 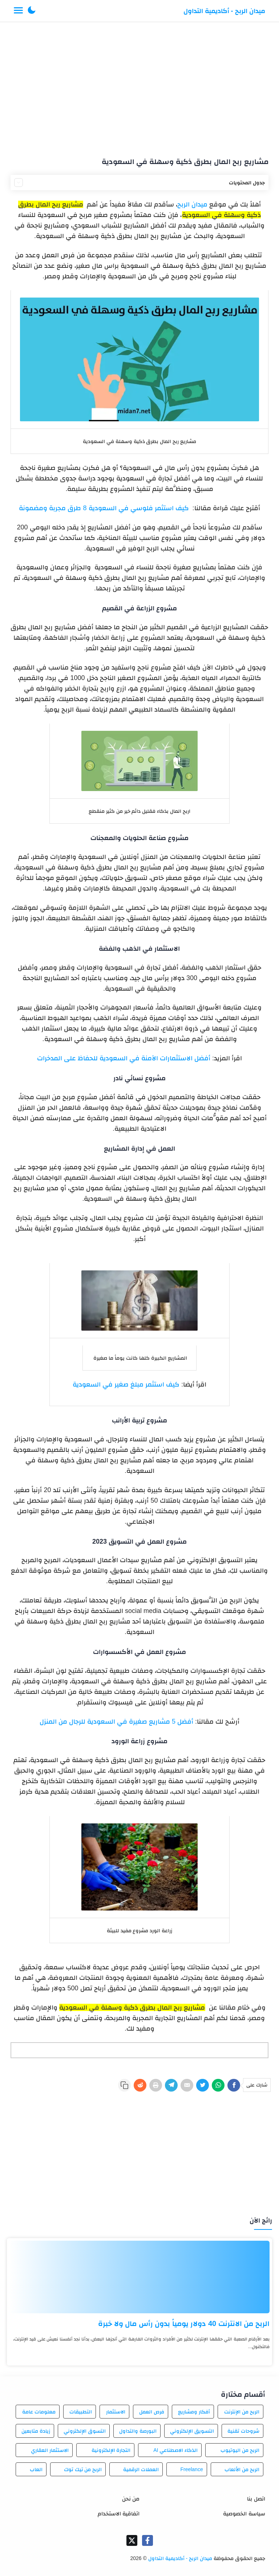 I want to click on كيف استثمر مبلغ صغير في السعودية, so click(x=126, y=1384).